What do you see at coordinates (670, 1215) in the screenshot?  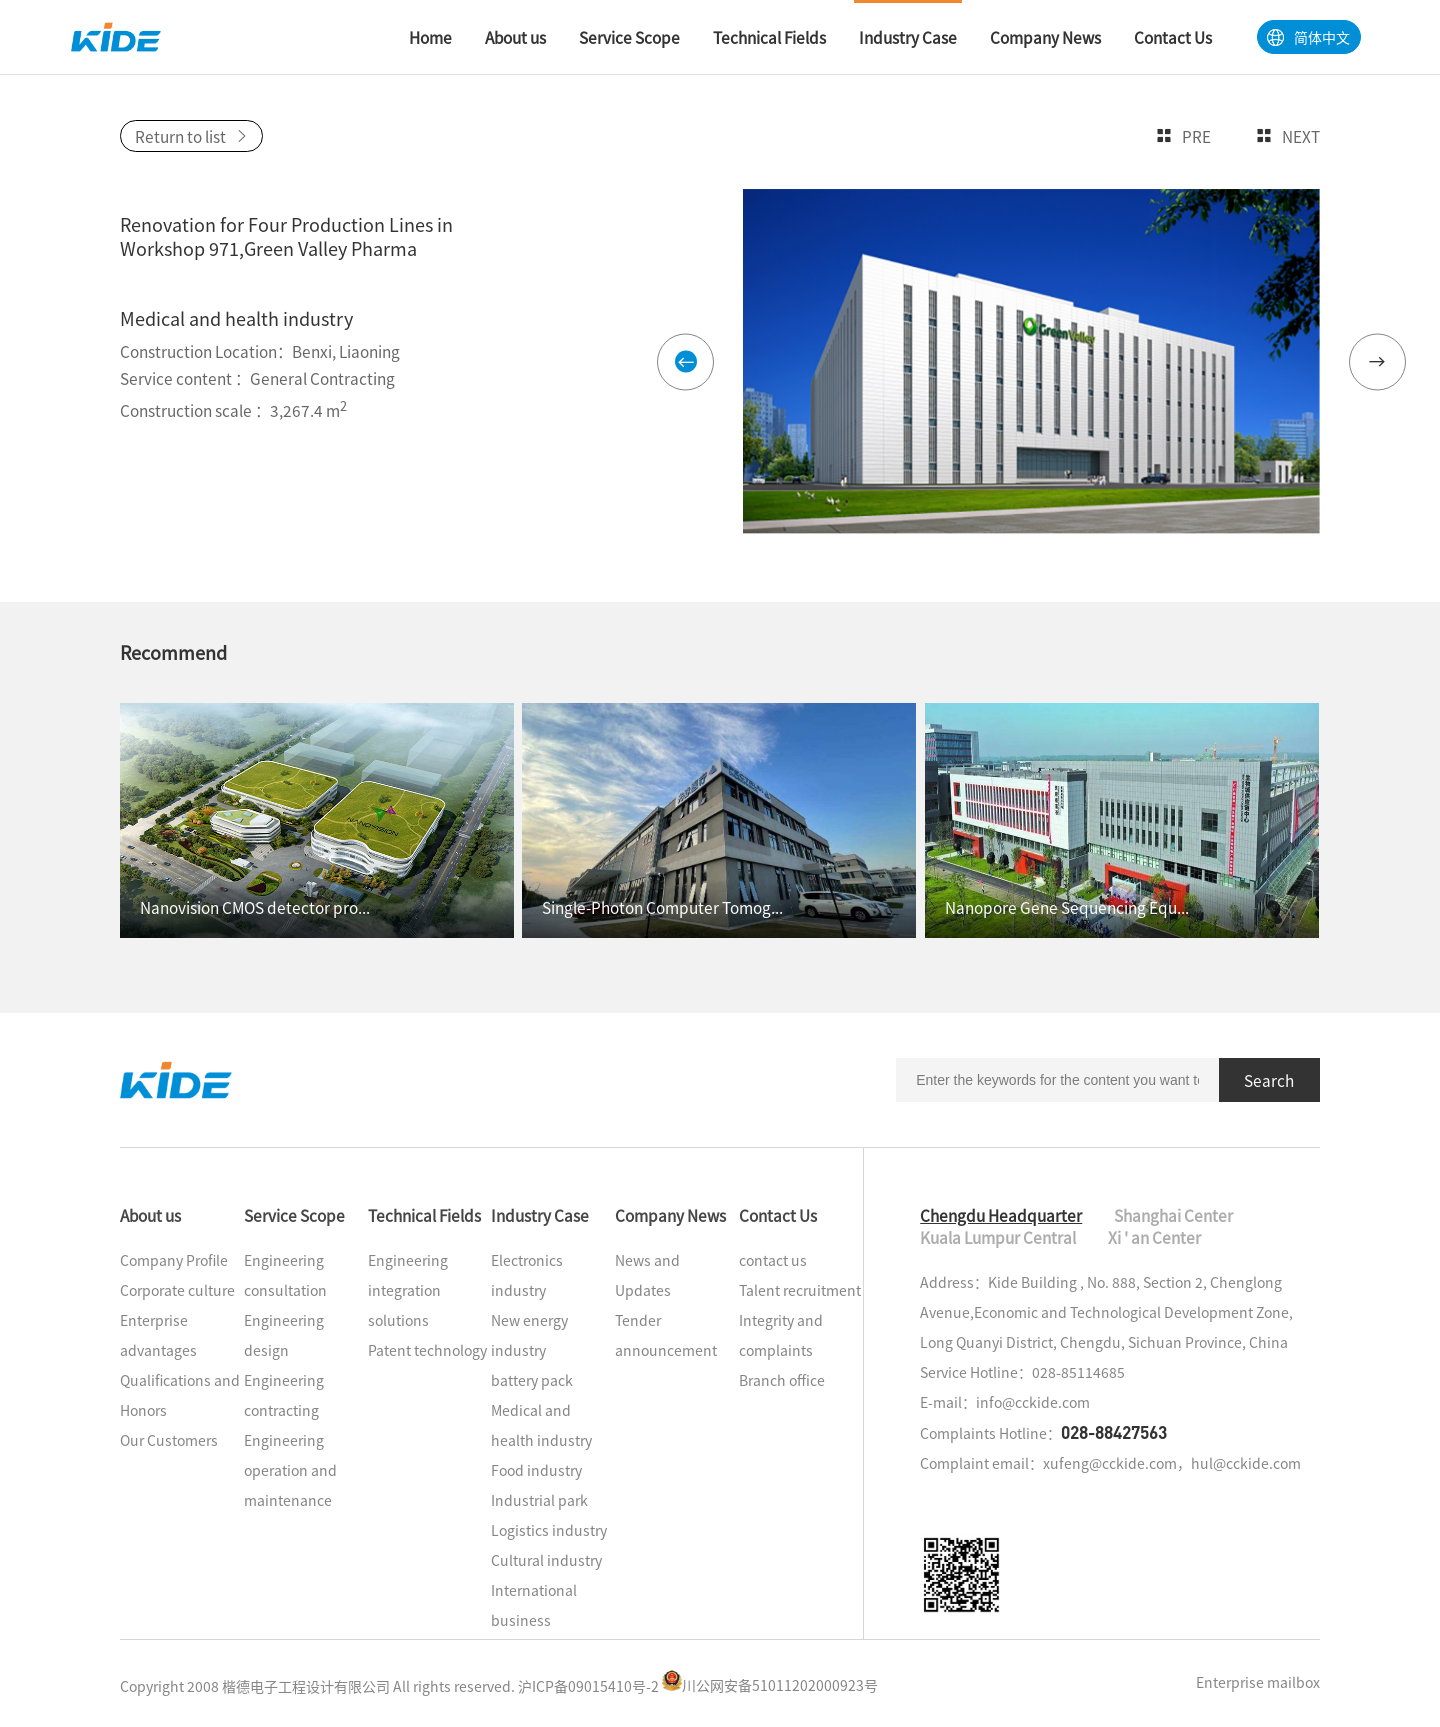 I see `Company News` at bounding box center [670, 1215].